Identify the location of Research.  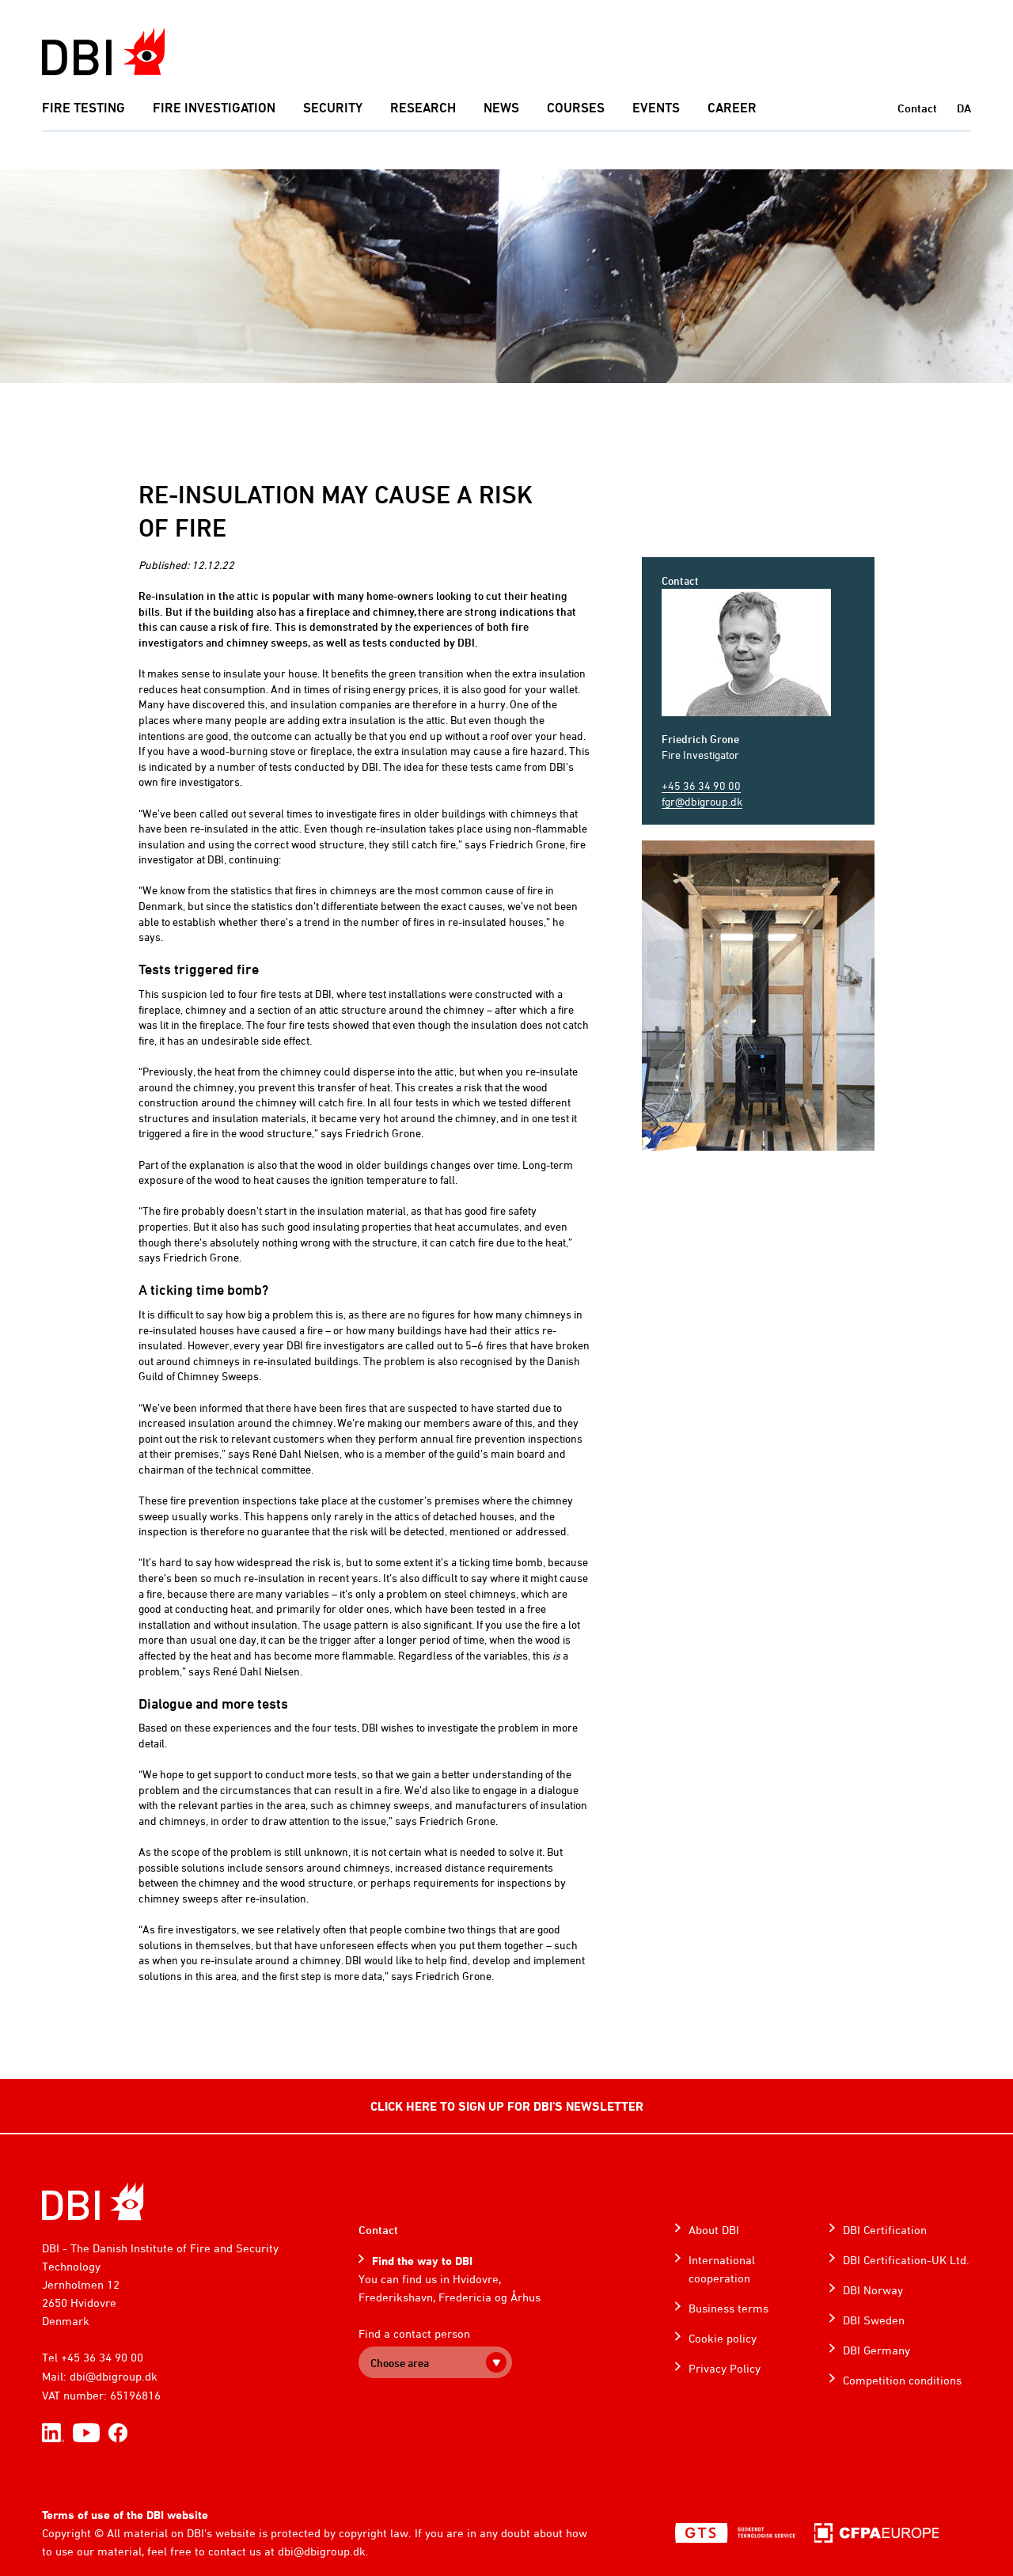
(423, 108).